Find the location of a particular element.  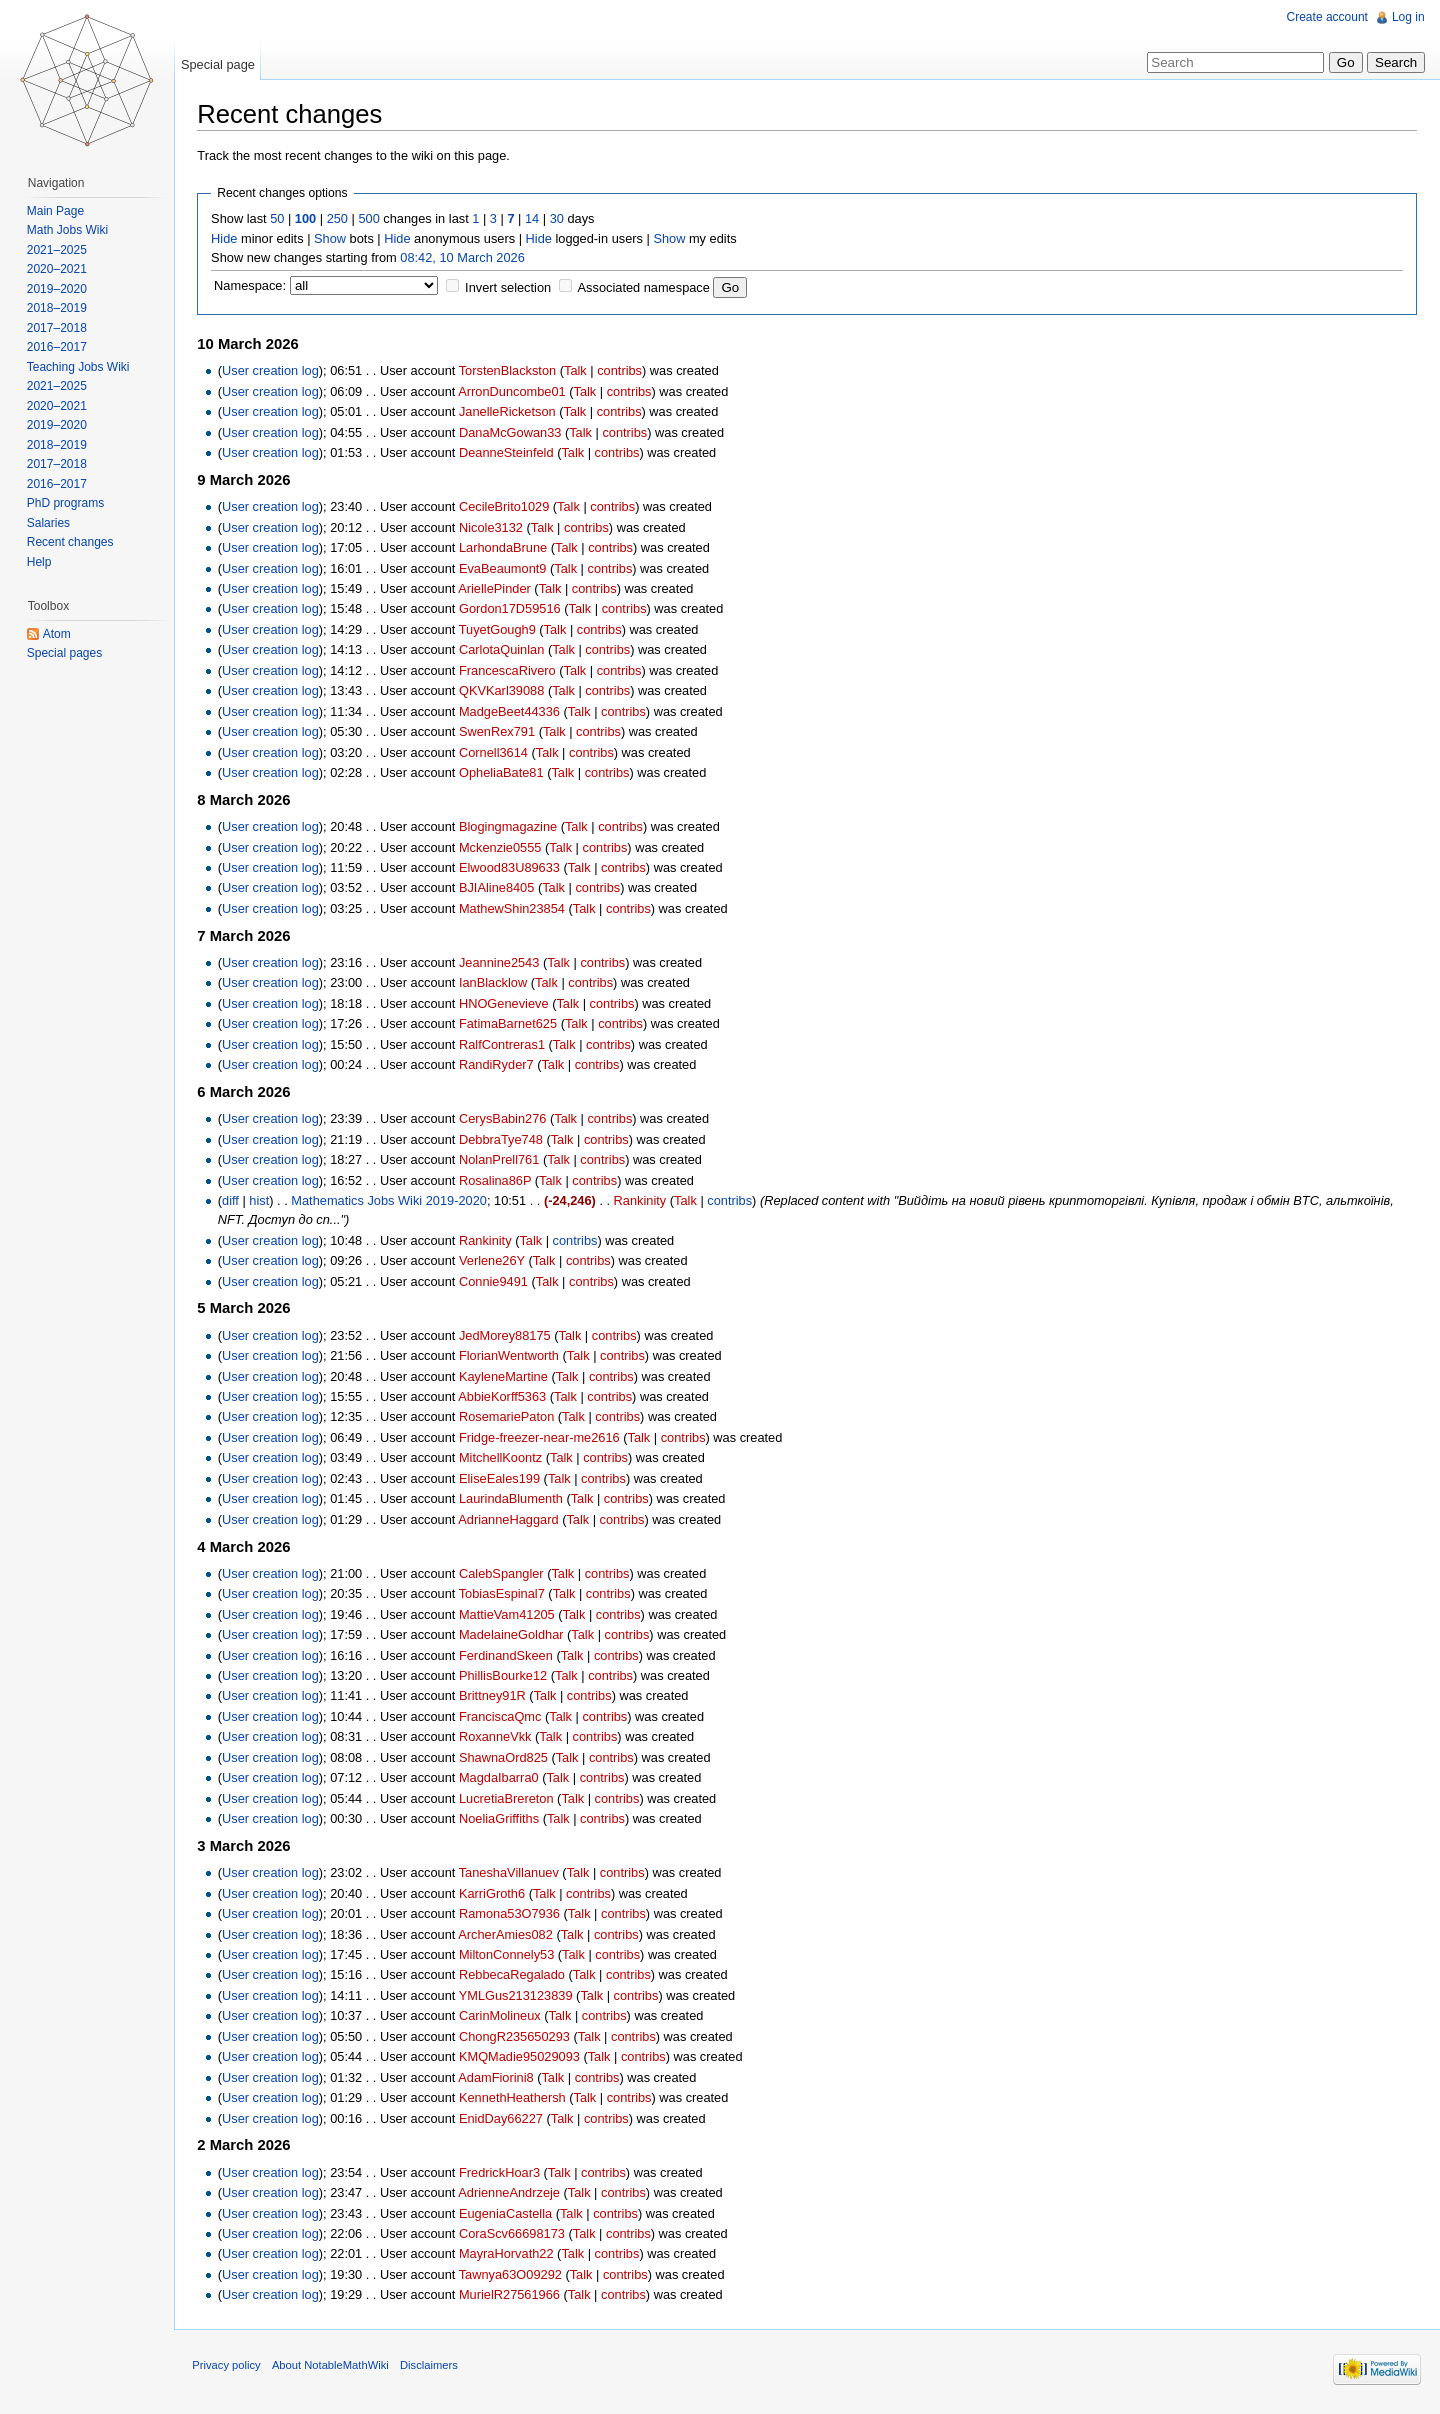

CarlotaQuinlan is located at coordinates (505, 650).